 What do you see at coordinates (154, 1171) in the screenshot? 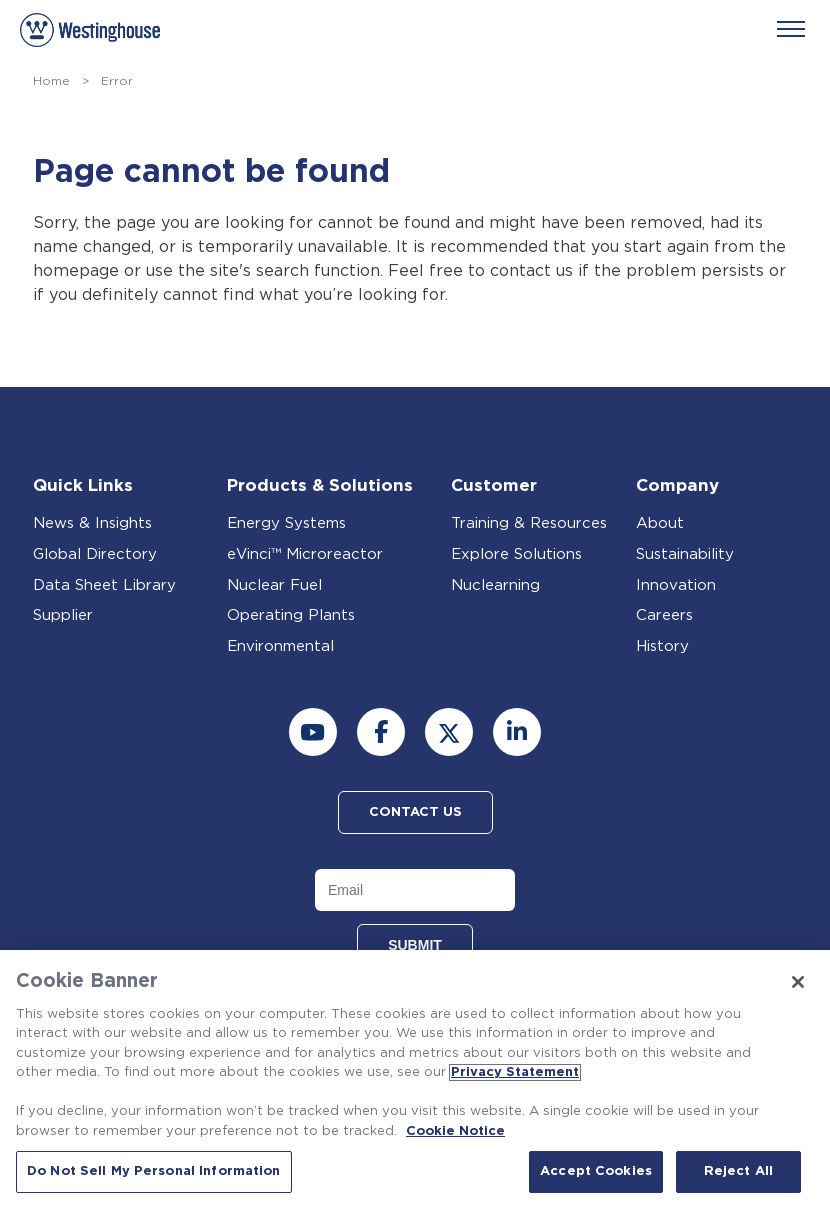
I see `Do Not Sell My Personal Information` at bounding box center [154, 1171].